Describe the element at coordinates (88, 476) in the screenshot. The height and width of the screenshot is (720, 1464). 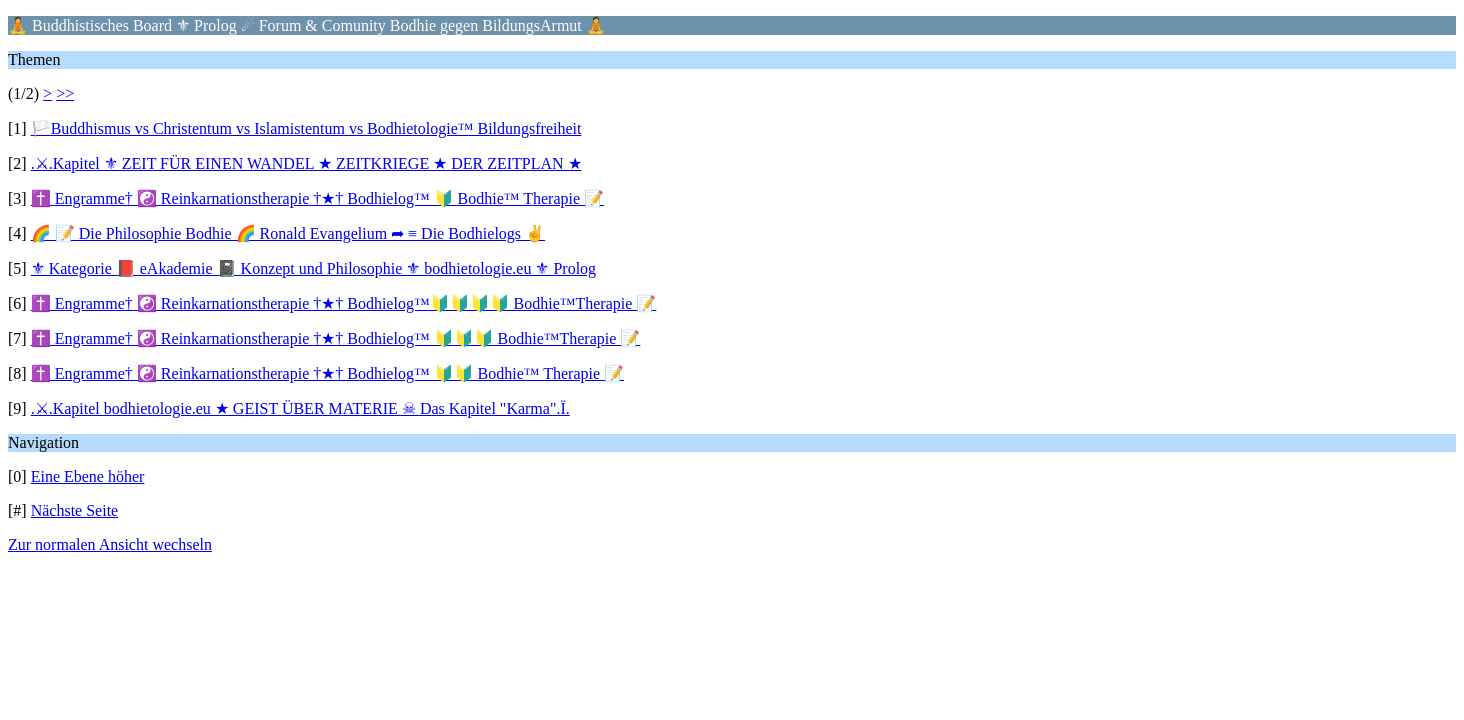
I see `Eine Ebene höher` at that location.